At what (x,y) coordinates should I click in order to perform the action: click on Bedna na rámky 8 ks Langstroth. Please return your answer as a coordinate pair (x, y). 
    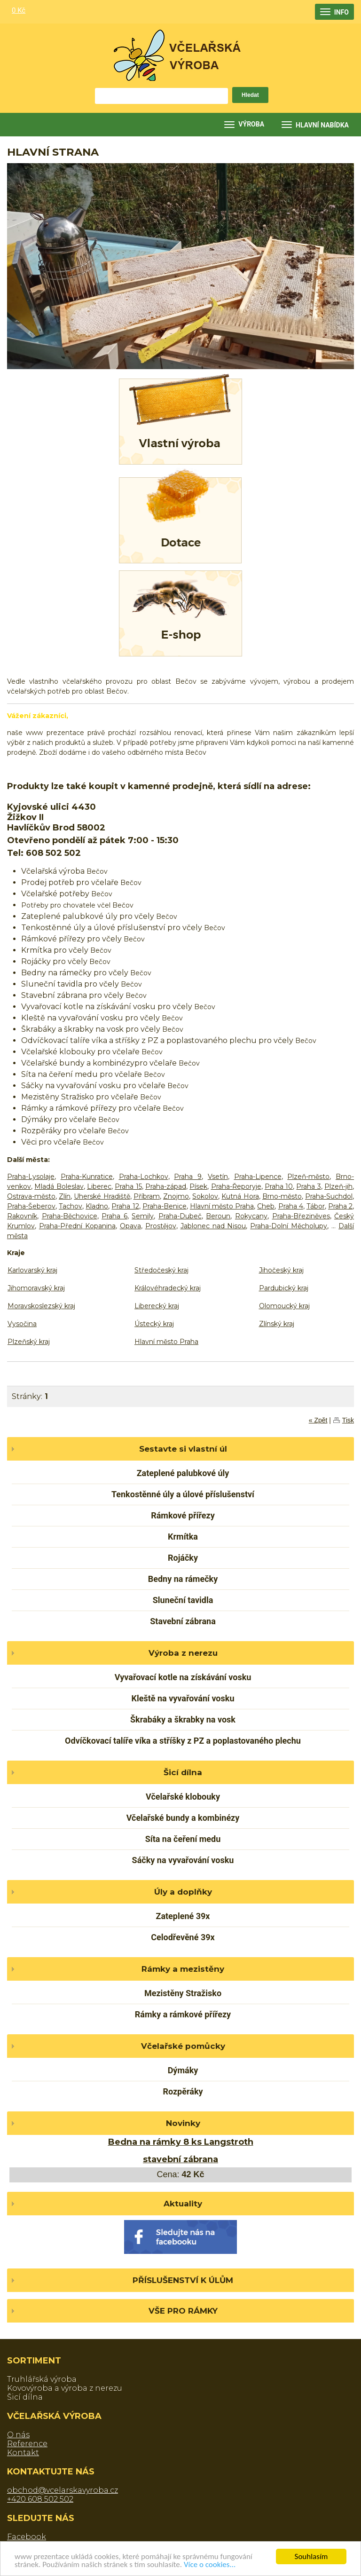
    Looking at the image, I should click on (180, 2142).